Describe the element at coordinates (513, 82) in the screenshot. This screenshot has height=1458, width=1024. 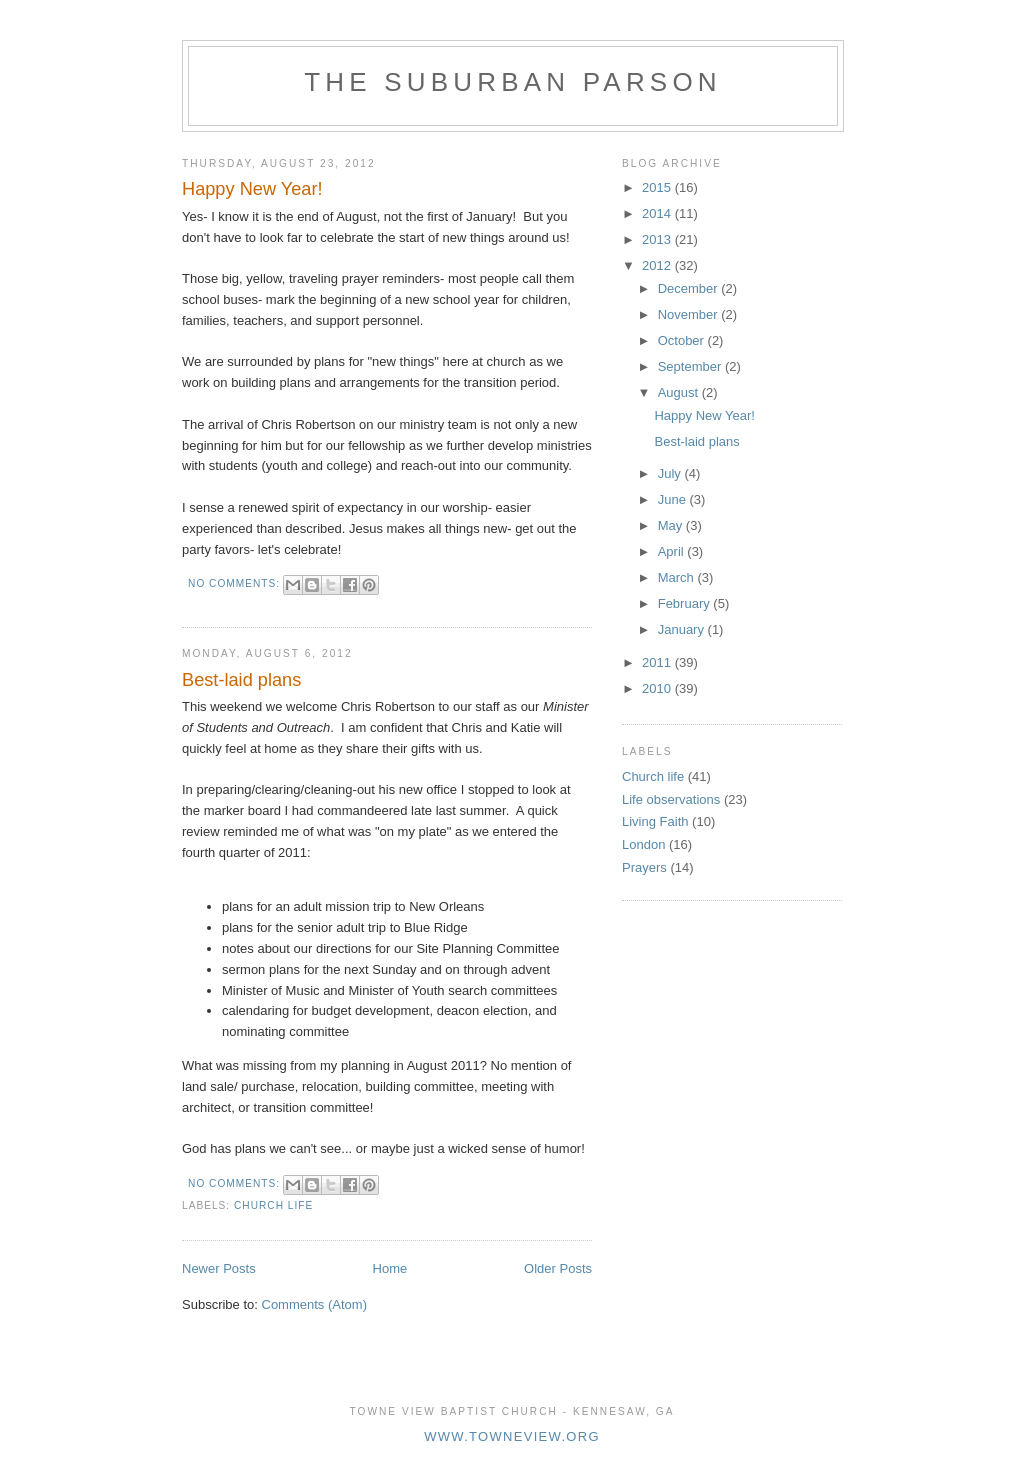
I see `The Suburban Parson` at that location.